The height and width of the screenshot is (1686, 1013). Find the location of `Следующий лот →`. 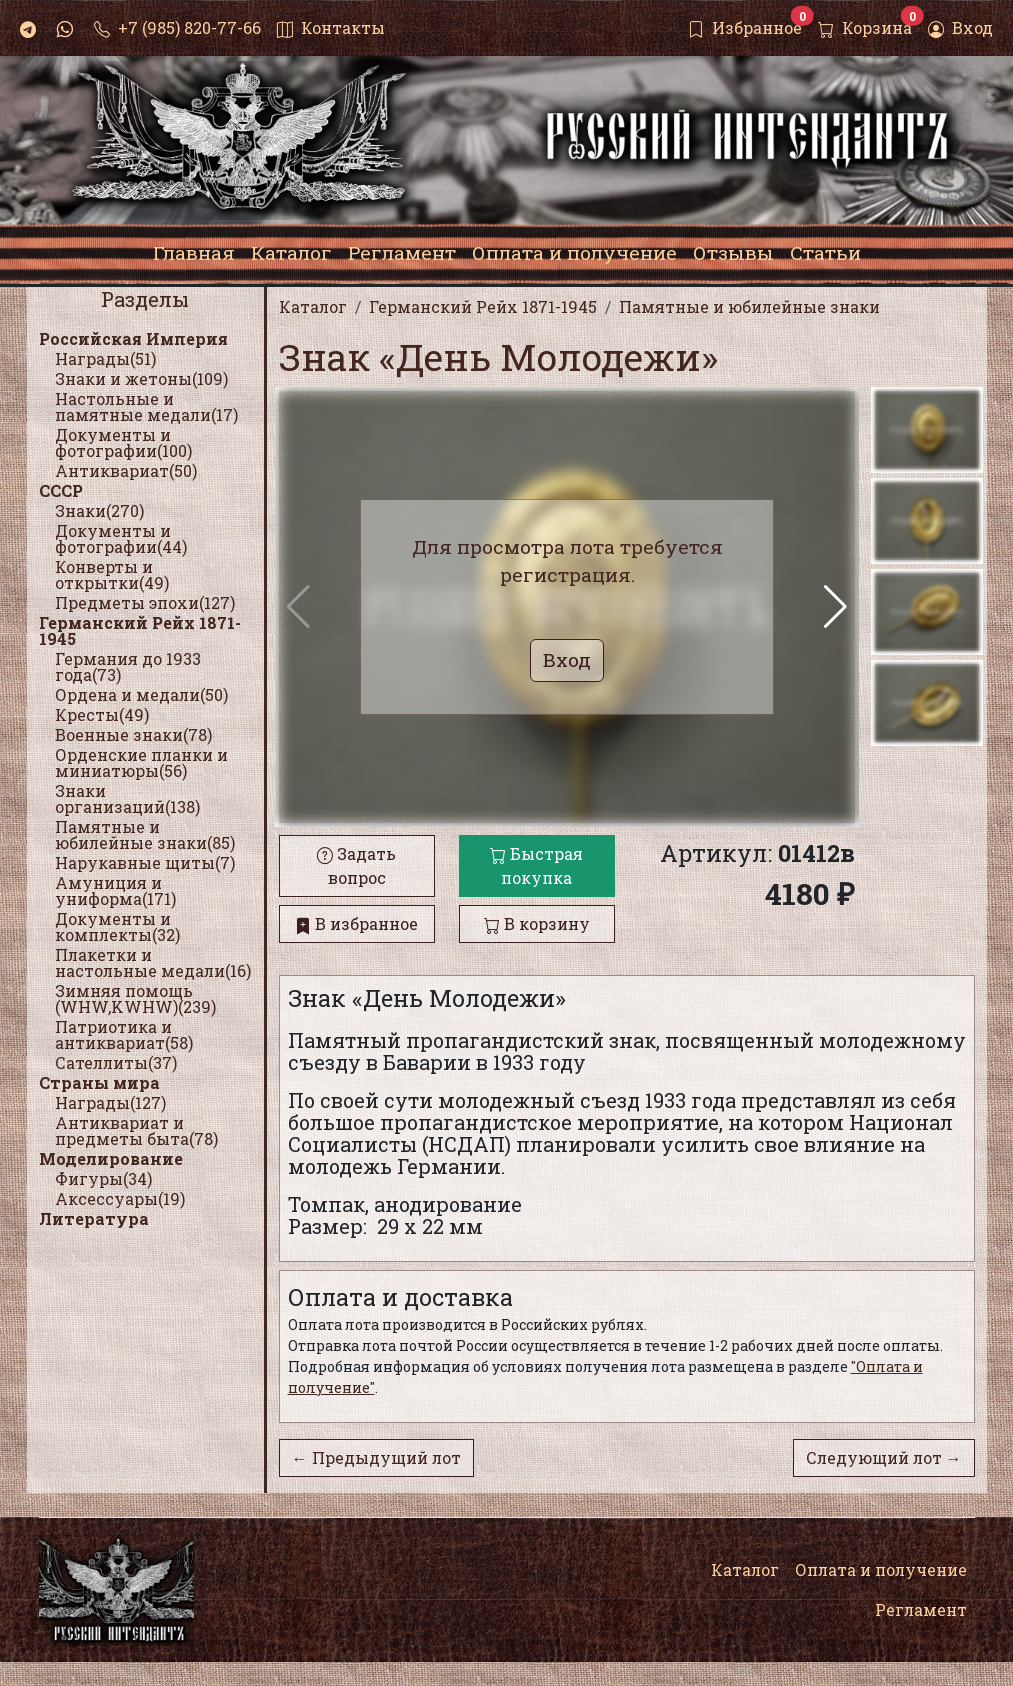

Следующий лот → is located at coordinates (884, 1457).